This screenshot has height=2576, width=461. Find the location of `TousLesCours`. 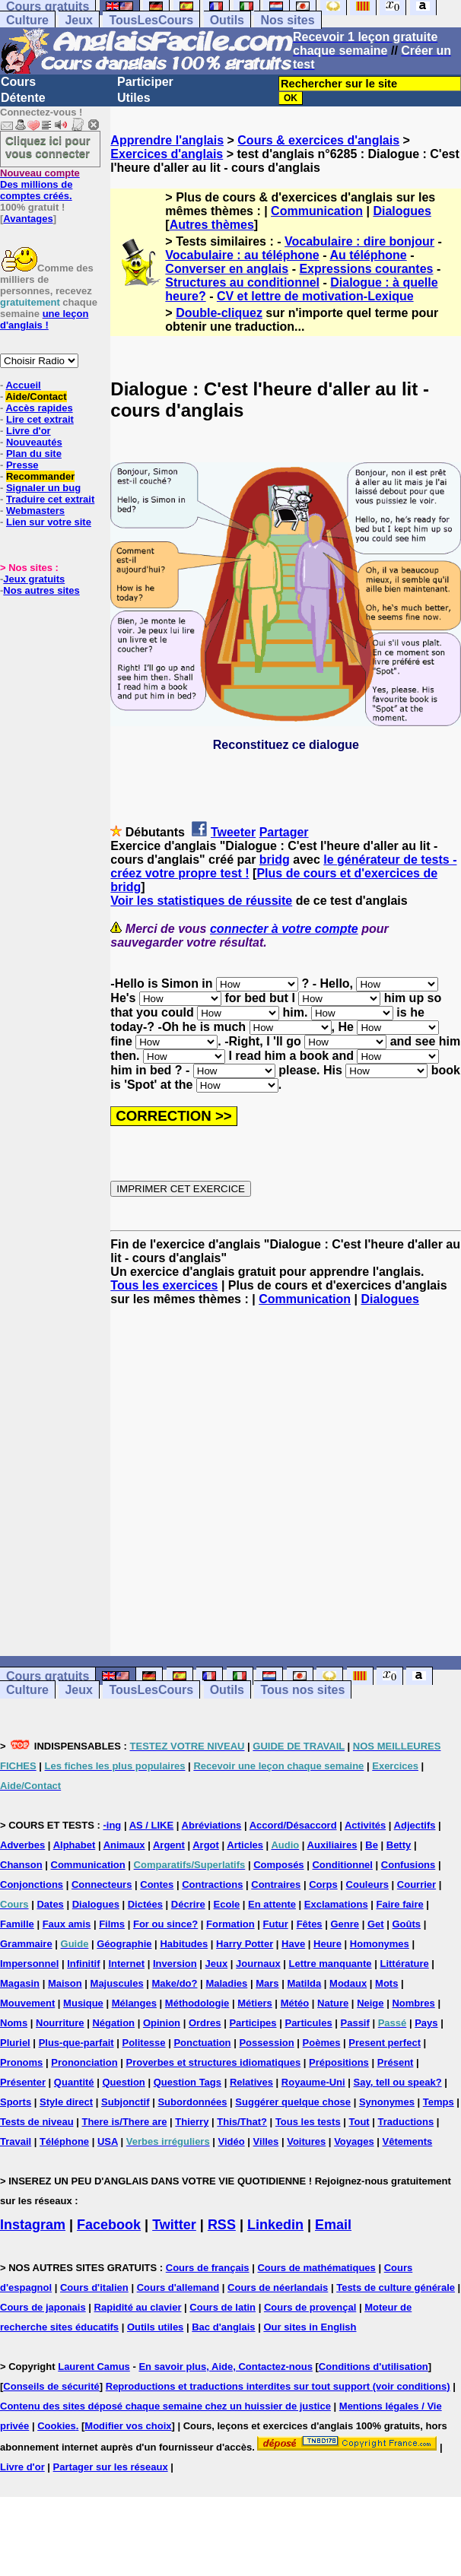

TousLesCours is located at coordinates (151, 20).